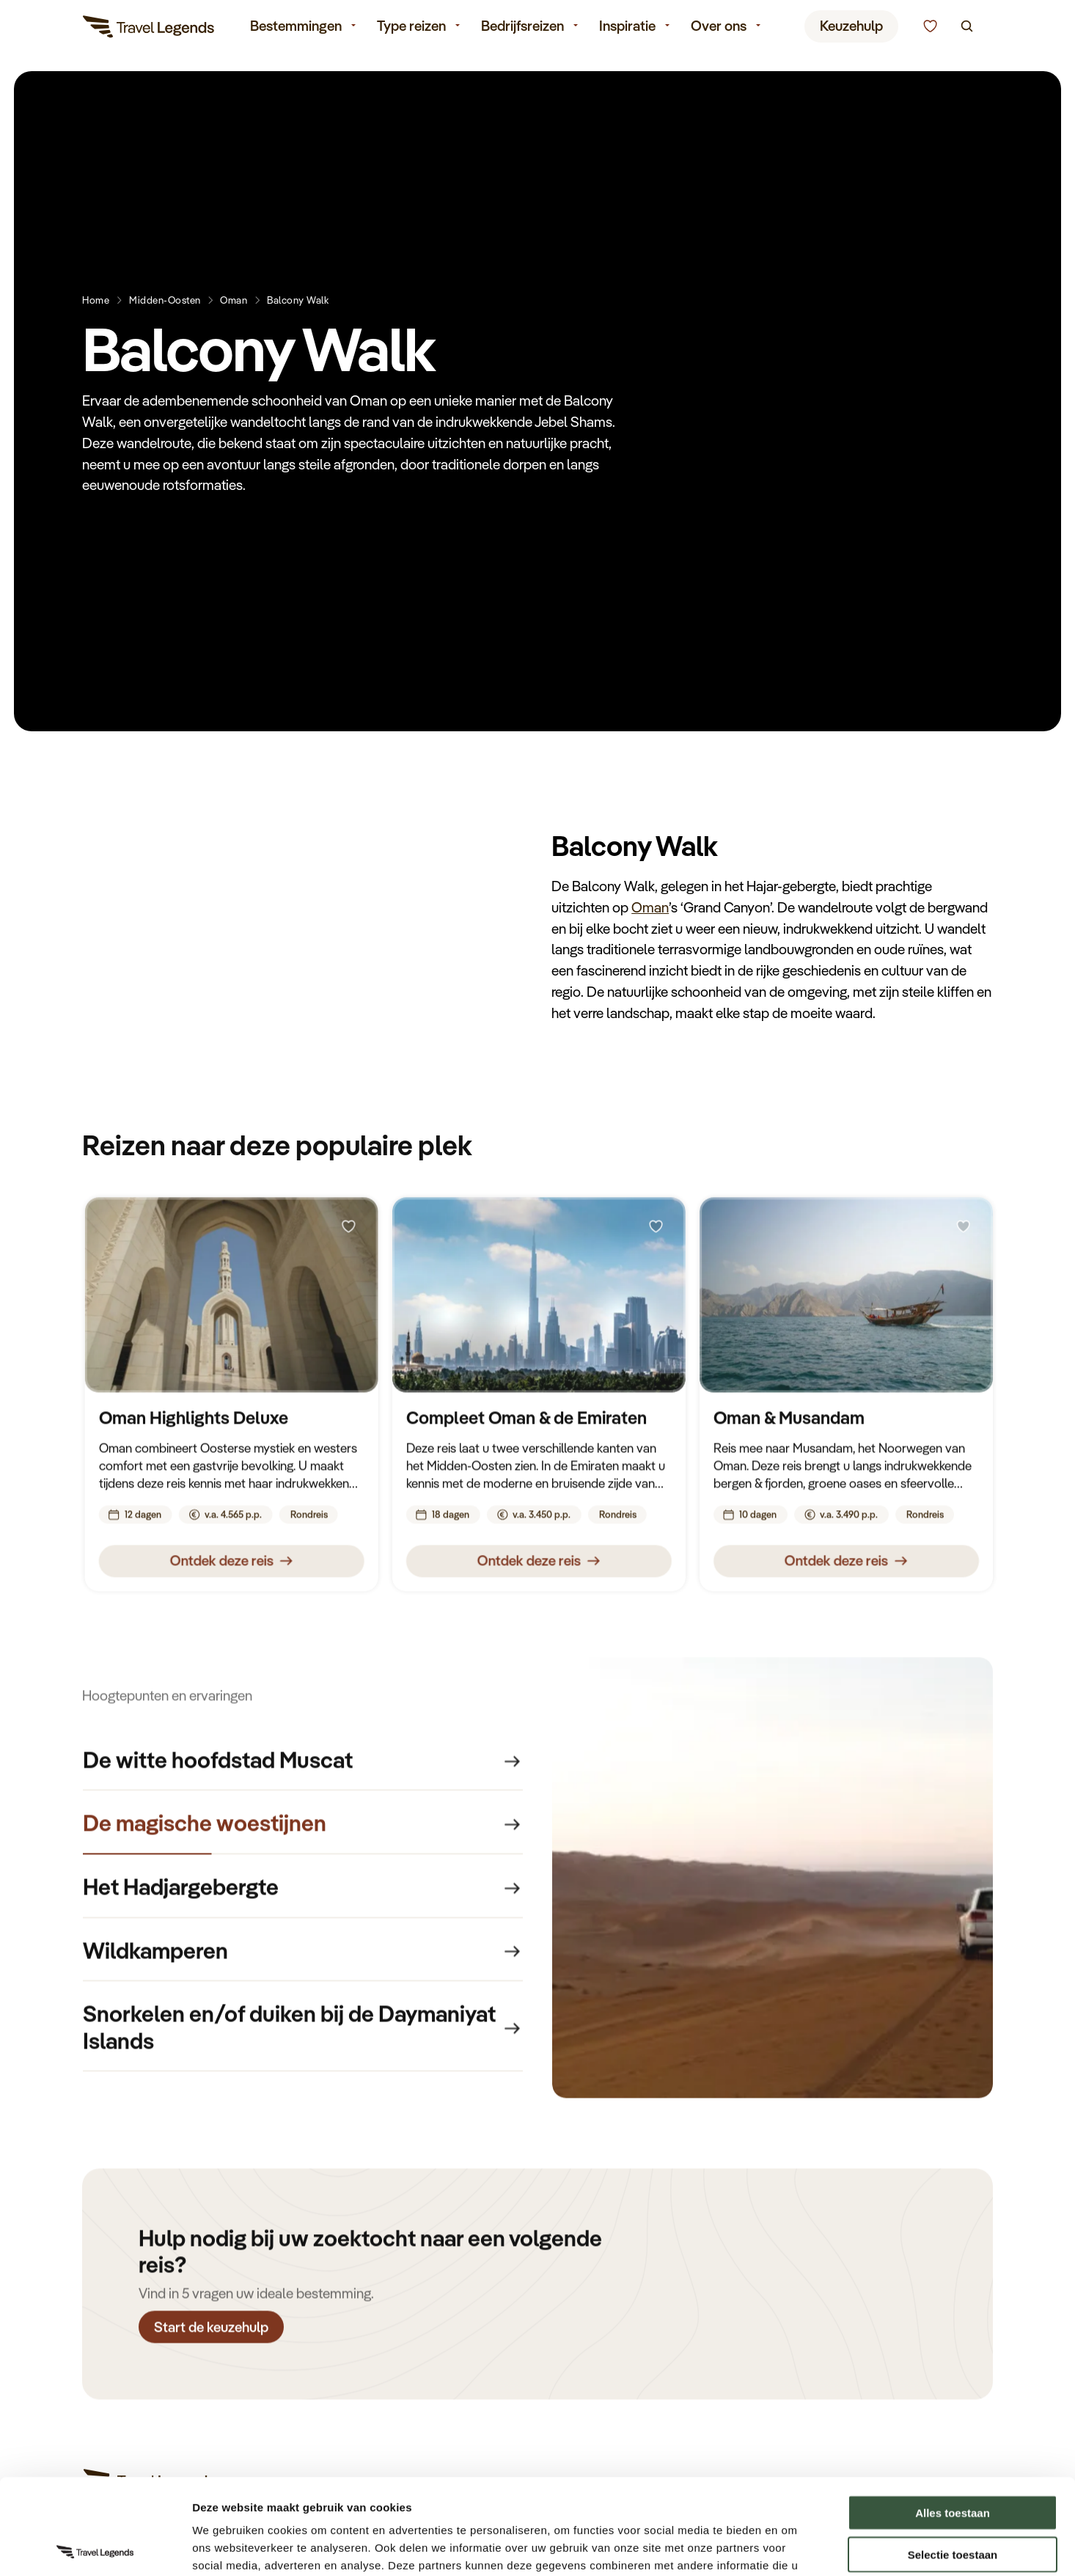  I want to click on Home, so click(95, 299).